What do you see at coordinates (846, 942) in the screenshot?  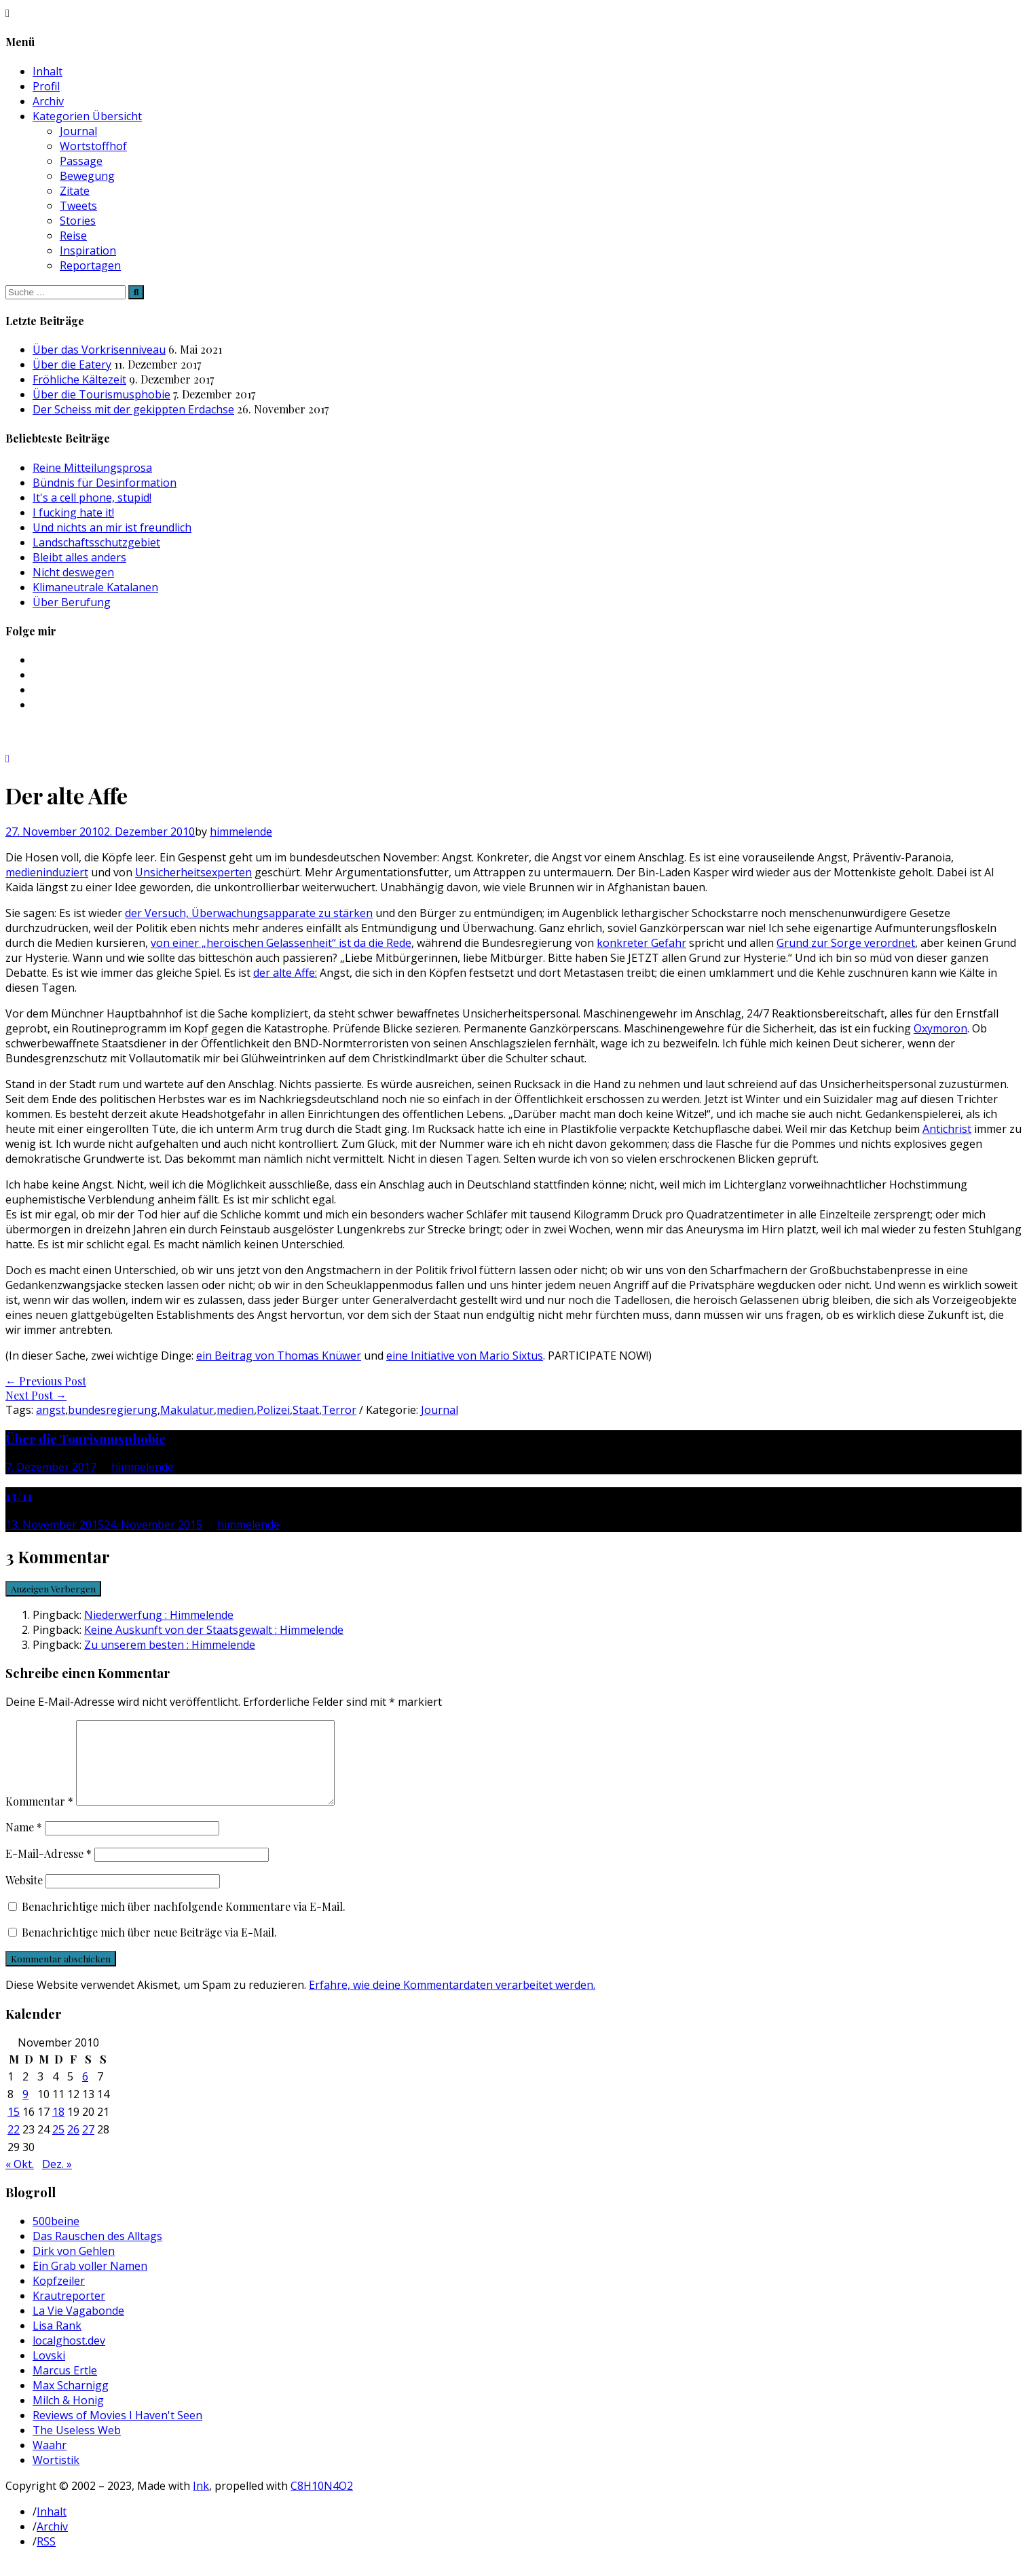 I see `Grund zur Sorge verordnet` at bounding box center [846, 942].